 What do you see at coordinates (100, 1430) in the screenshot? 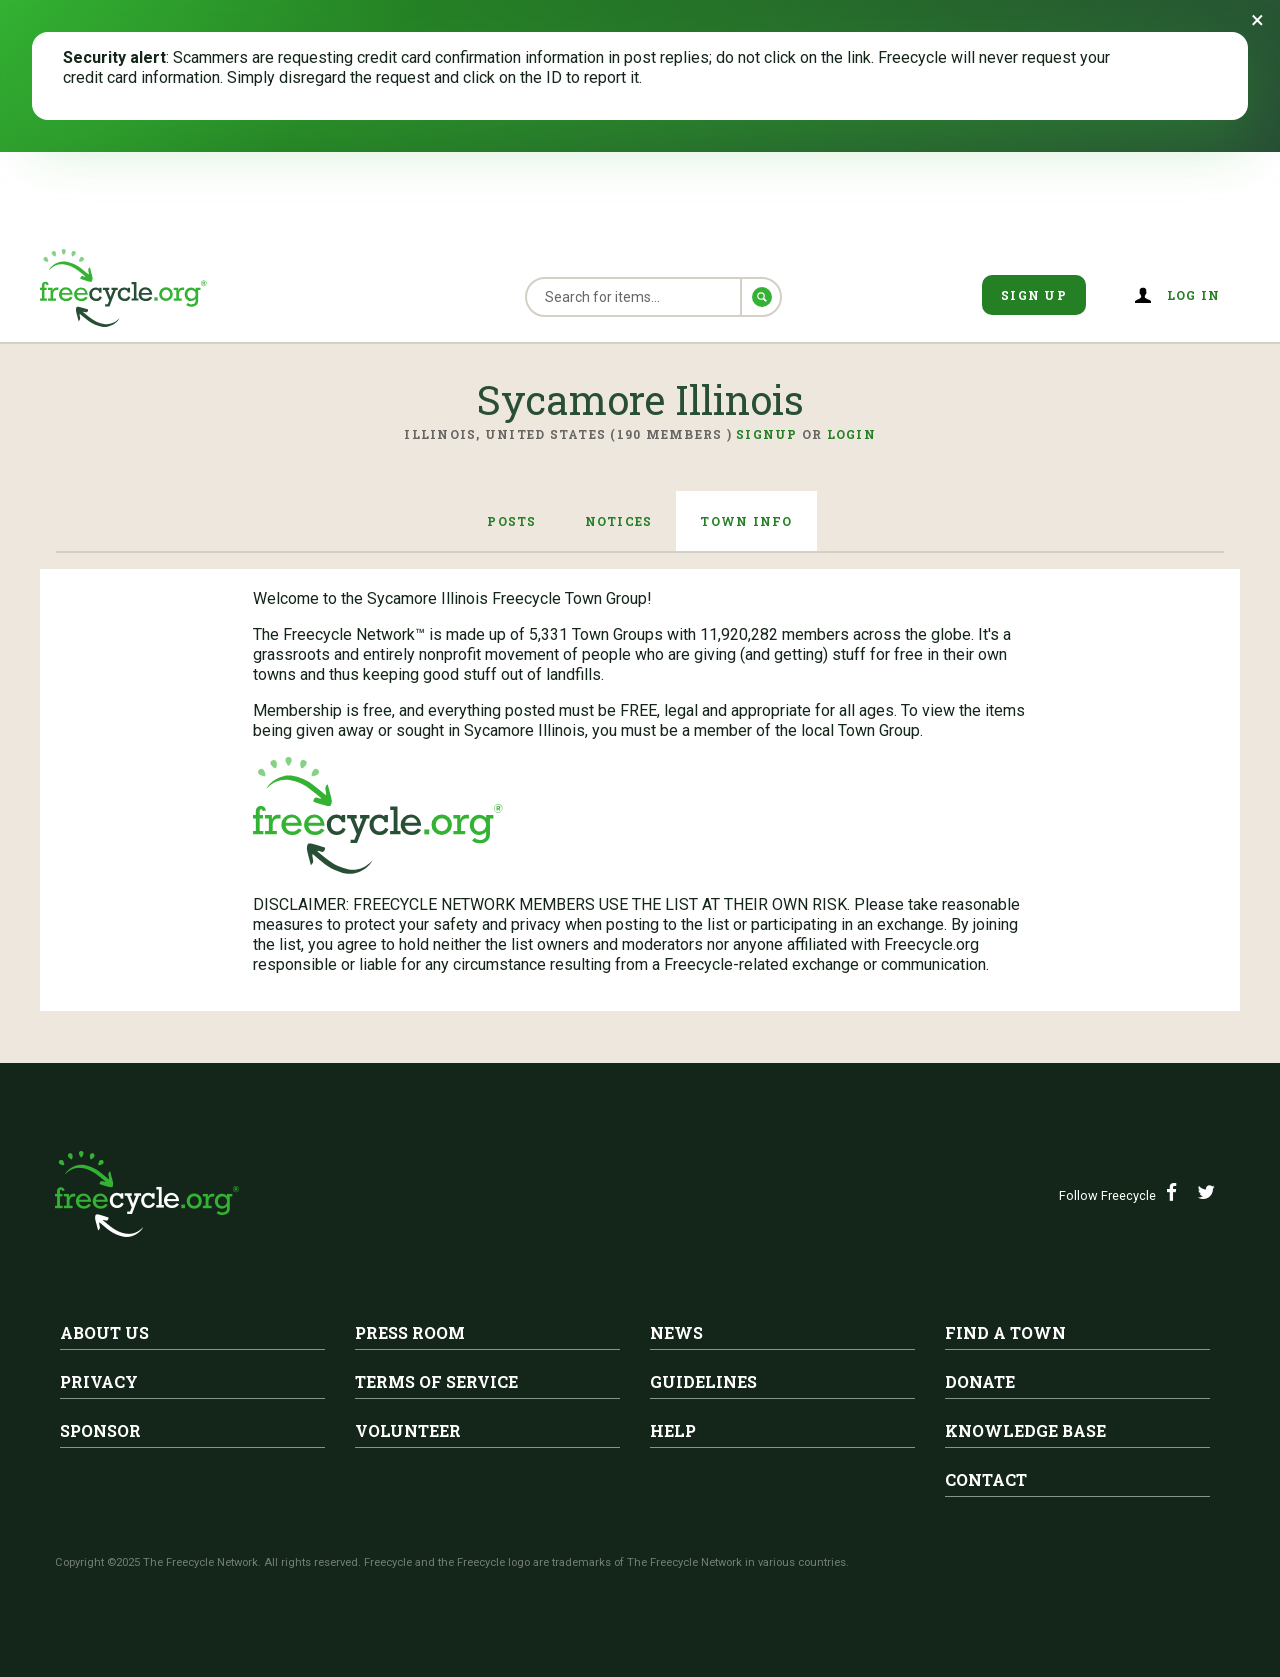
I see `Sponsor` at bounding box center [100, 1430].